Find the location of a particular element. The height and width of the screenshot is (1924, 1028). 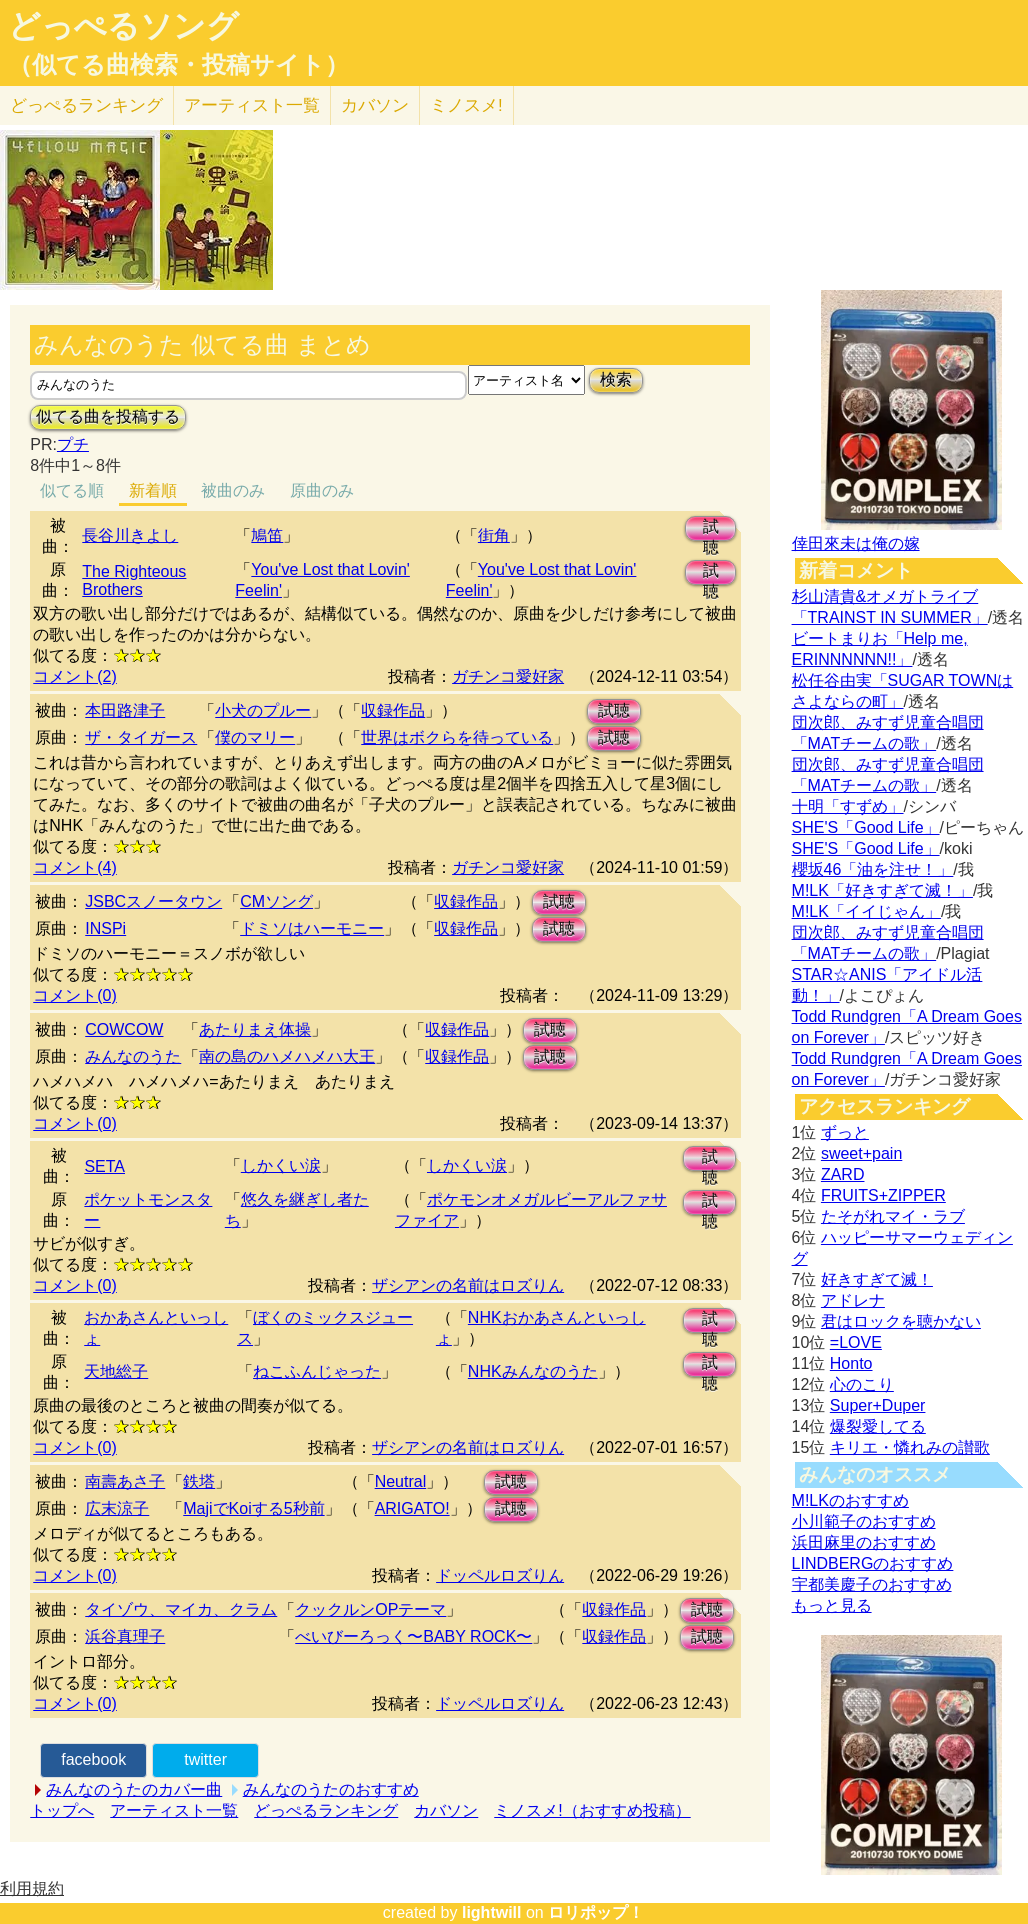

長谷川きよし is located at coordinates (130, 535).